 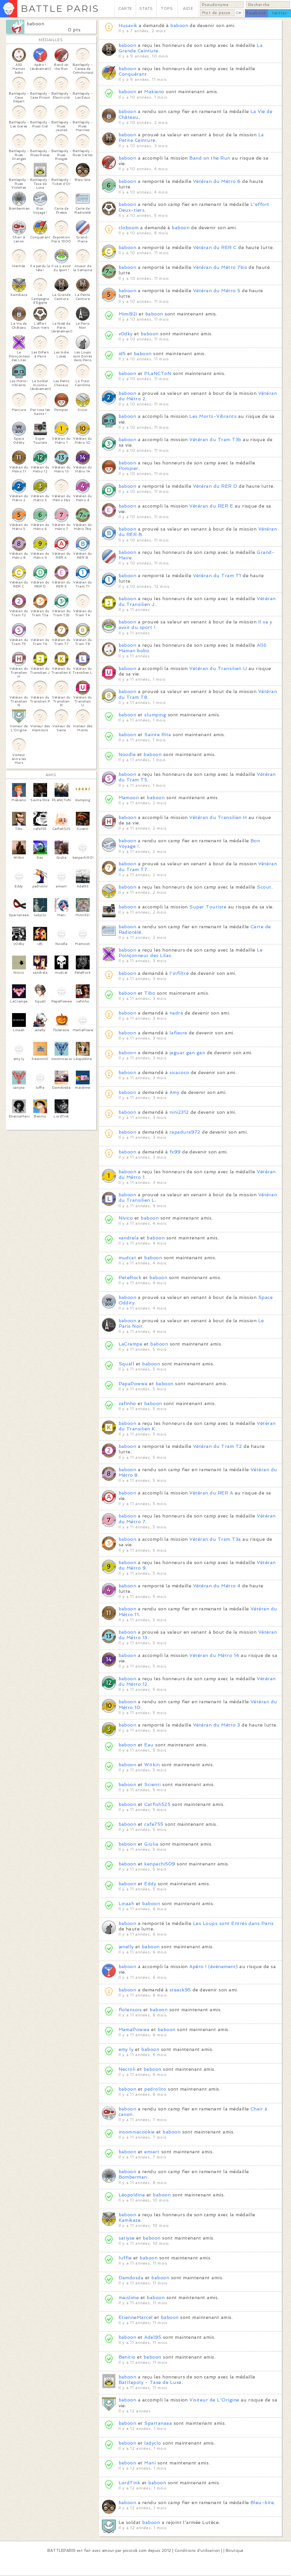 What do you see at coordinates (127, 2357) in the screenshot?
I see `Benitio` at bounding box center [127, 2357].